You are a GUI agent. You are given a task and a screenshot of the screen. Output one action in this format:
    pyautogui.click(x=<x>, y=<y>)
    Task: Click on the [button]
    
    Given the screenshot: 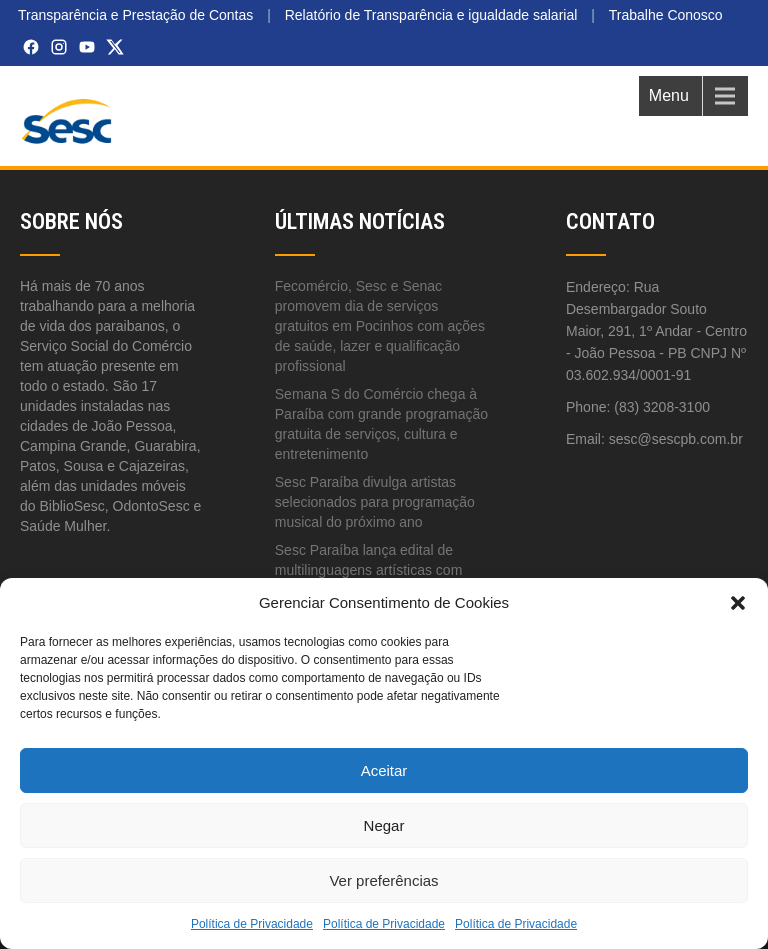 What is the action you would take?
    pyautogui.click(x=738, y=603)
    